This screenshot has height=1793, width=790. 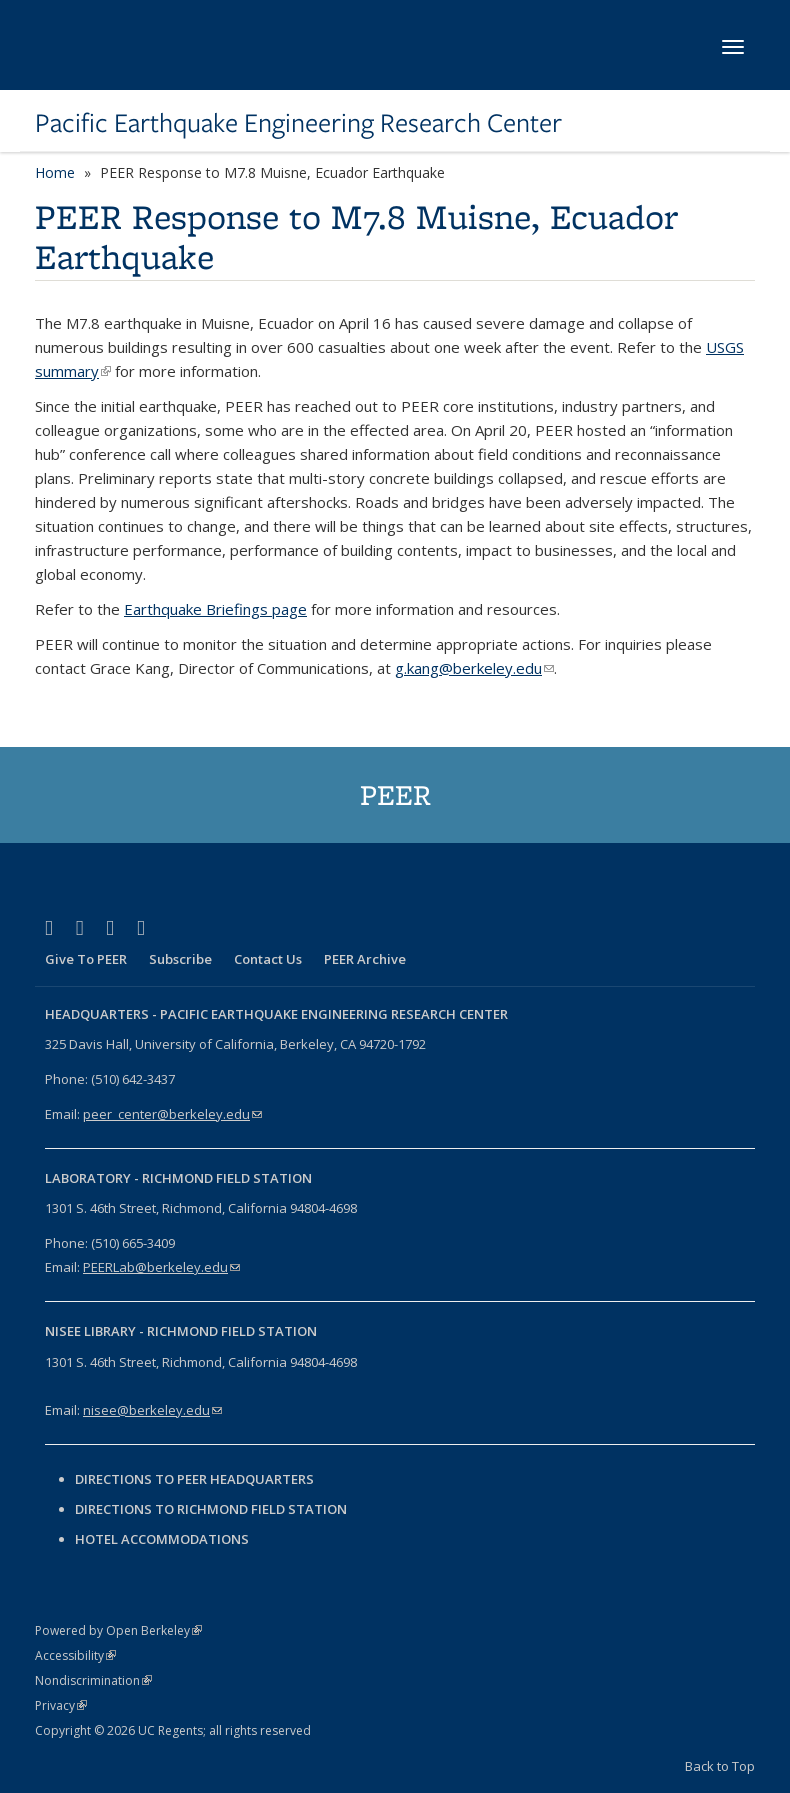 I want to click on Hotel Accommodations, so click(x=162, y=1539).